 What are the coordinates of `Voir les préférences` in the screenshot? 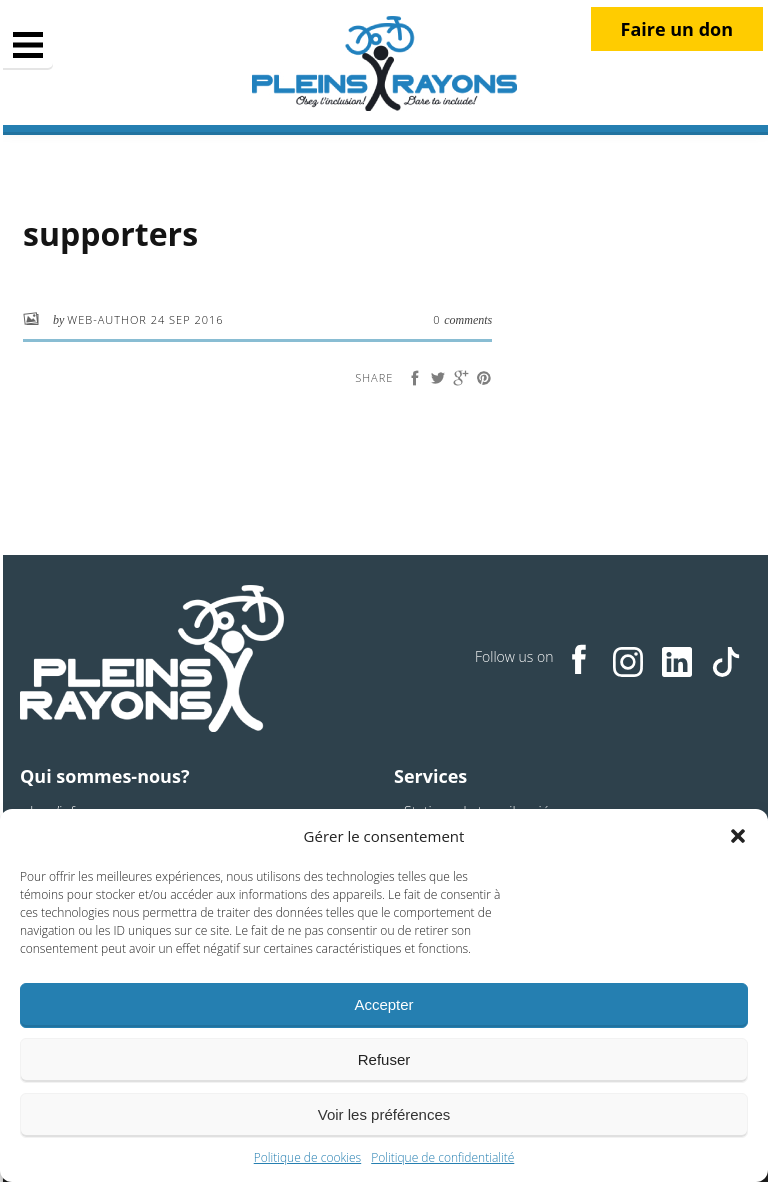 It's located at (384, 1114).